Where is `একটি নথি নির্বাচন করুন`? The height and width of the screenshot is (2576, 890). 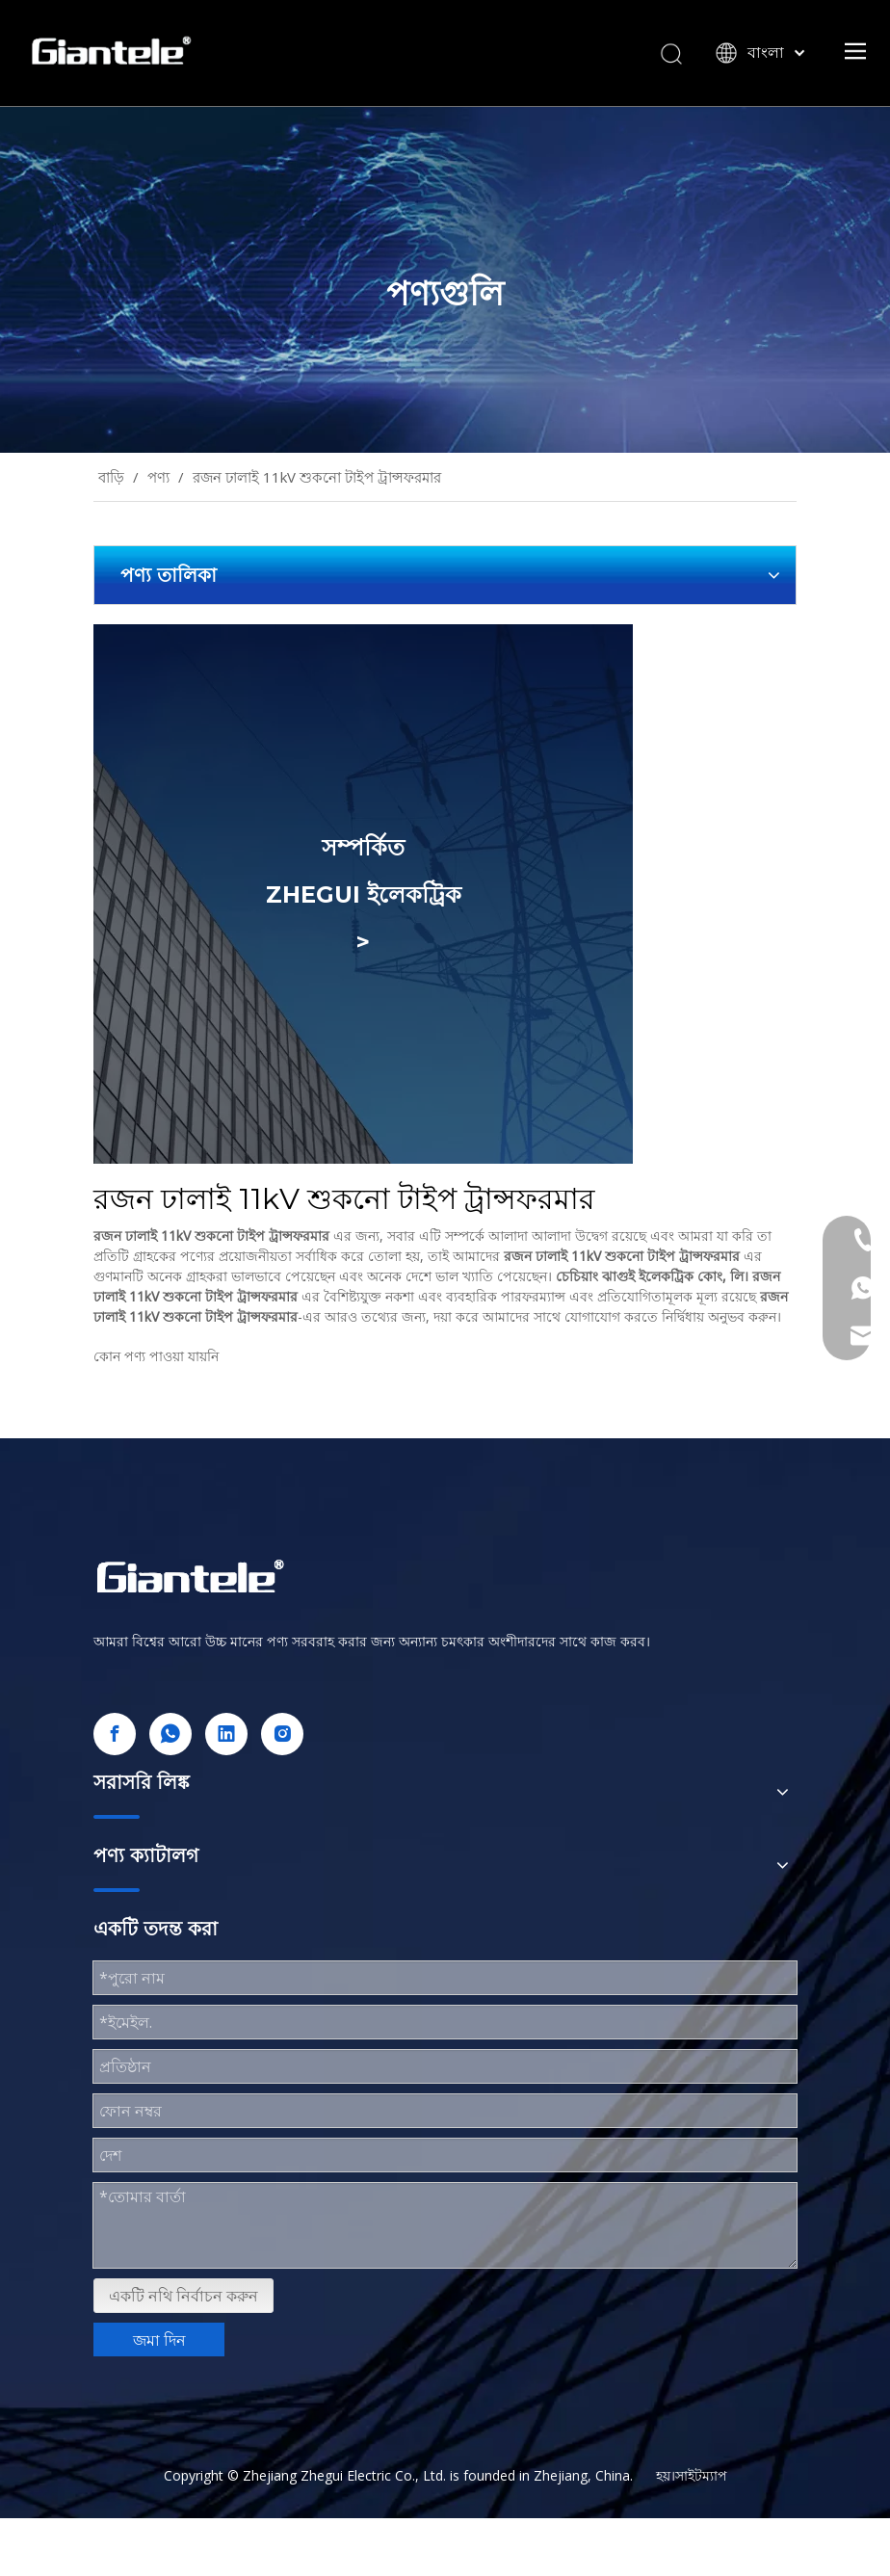 একটি নথি নির্বাচন করুন is located at coordinates (183, 2295).